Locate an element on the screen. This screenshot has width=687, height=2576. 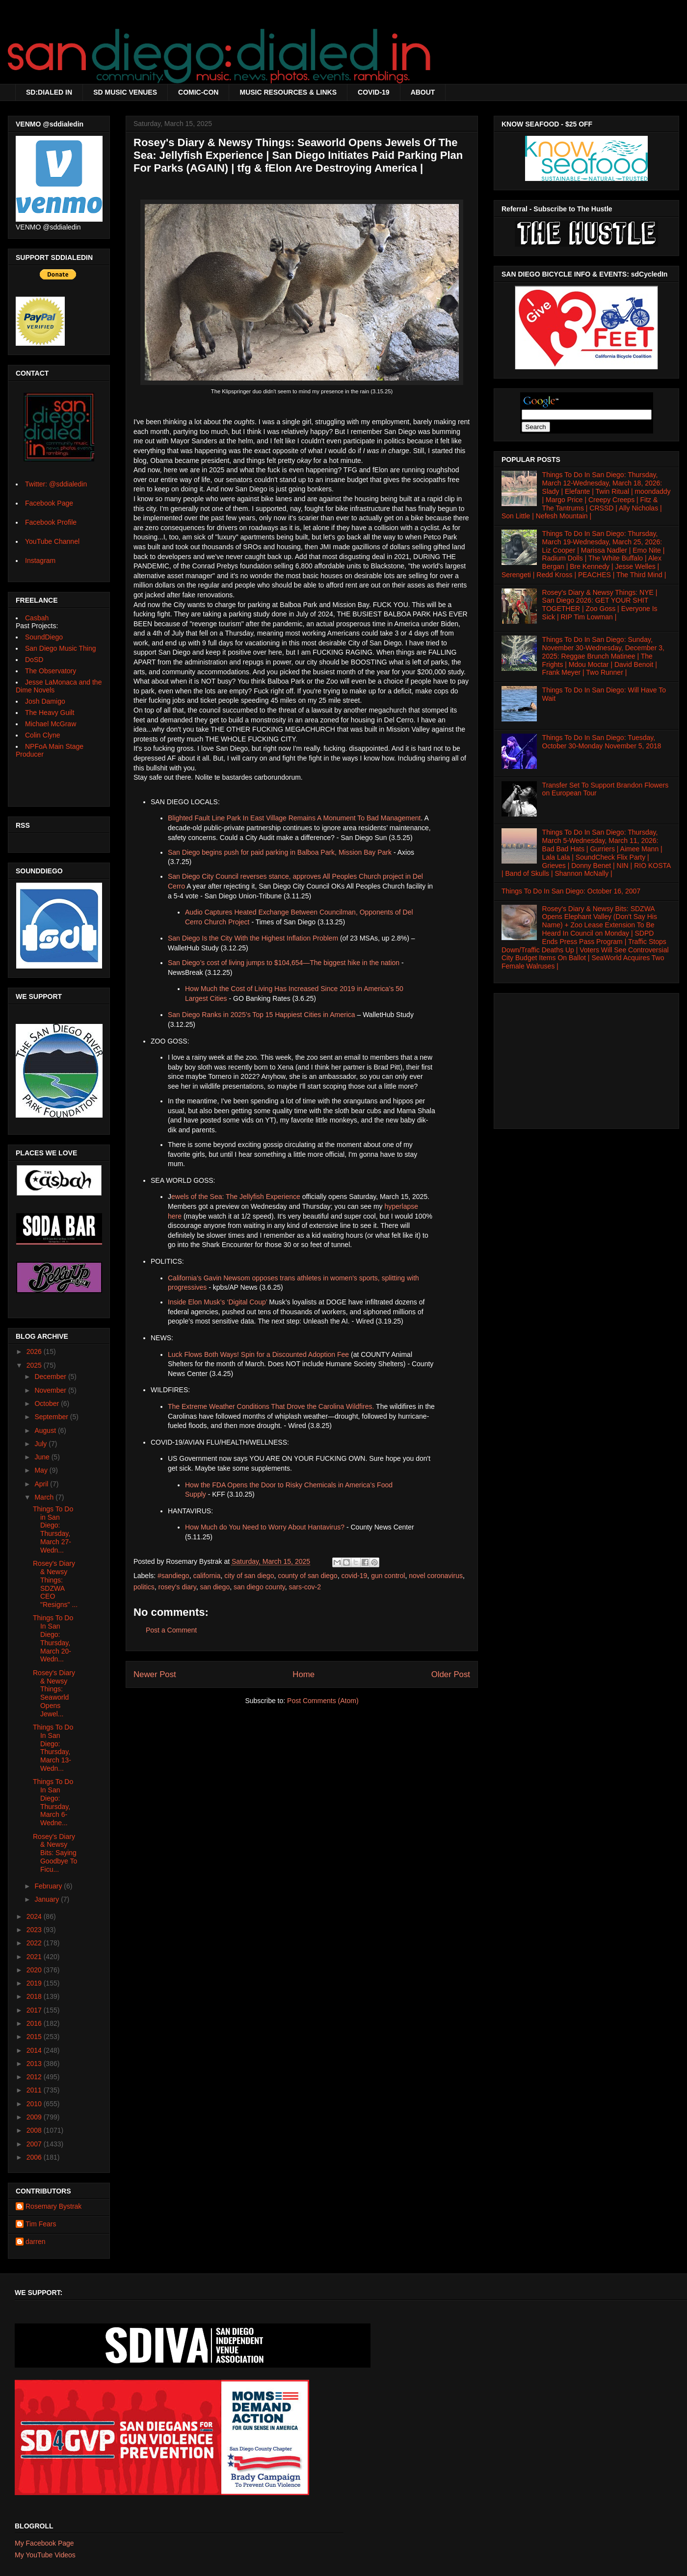
Instagram is located at coordinates (40, 560).